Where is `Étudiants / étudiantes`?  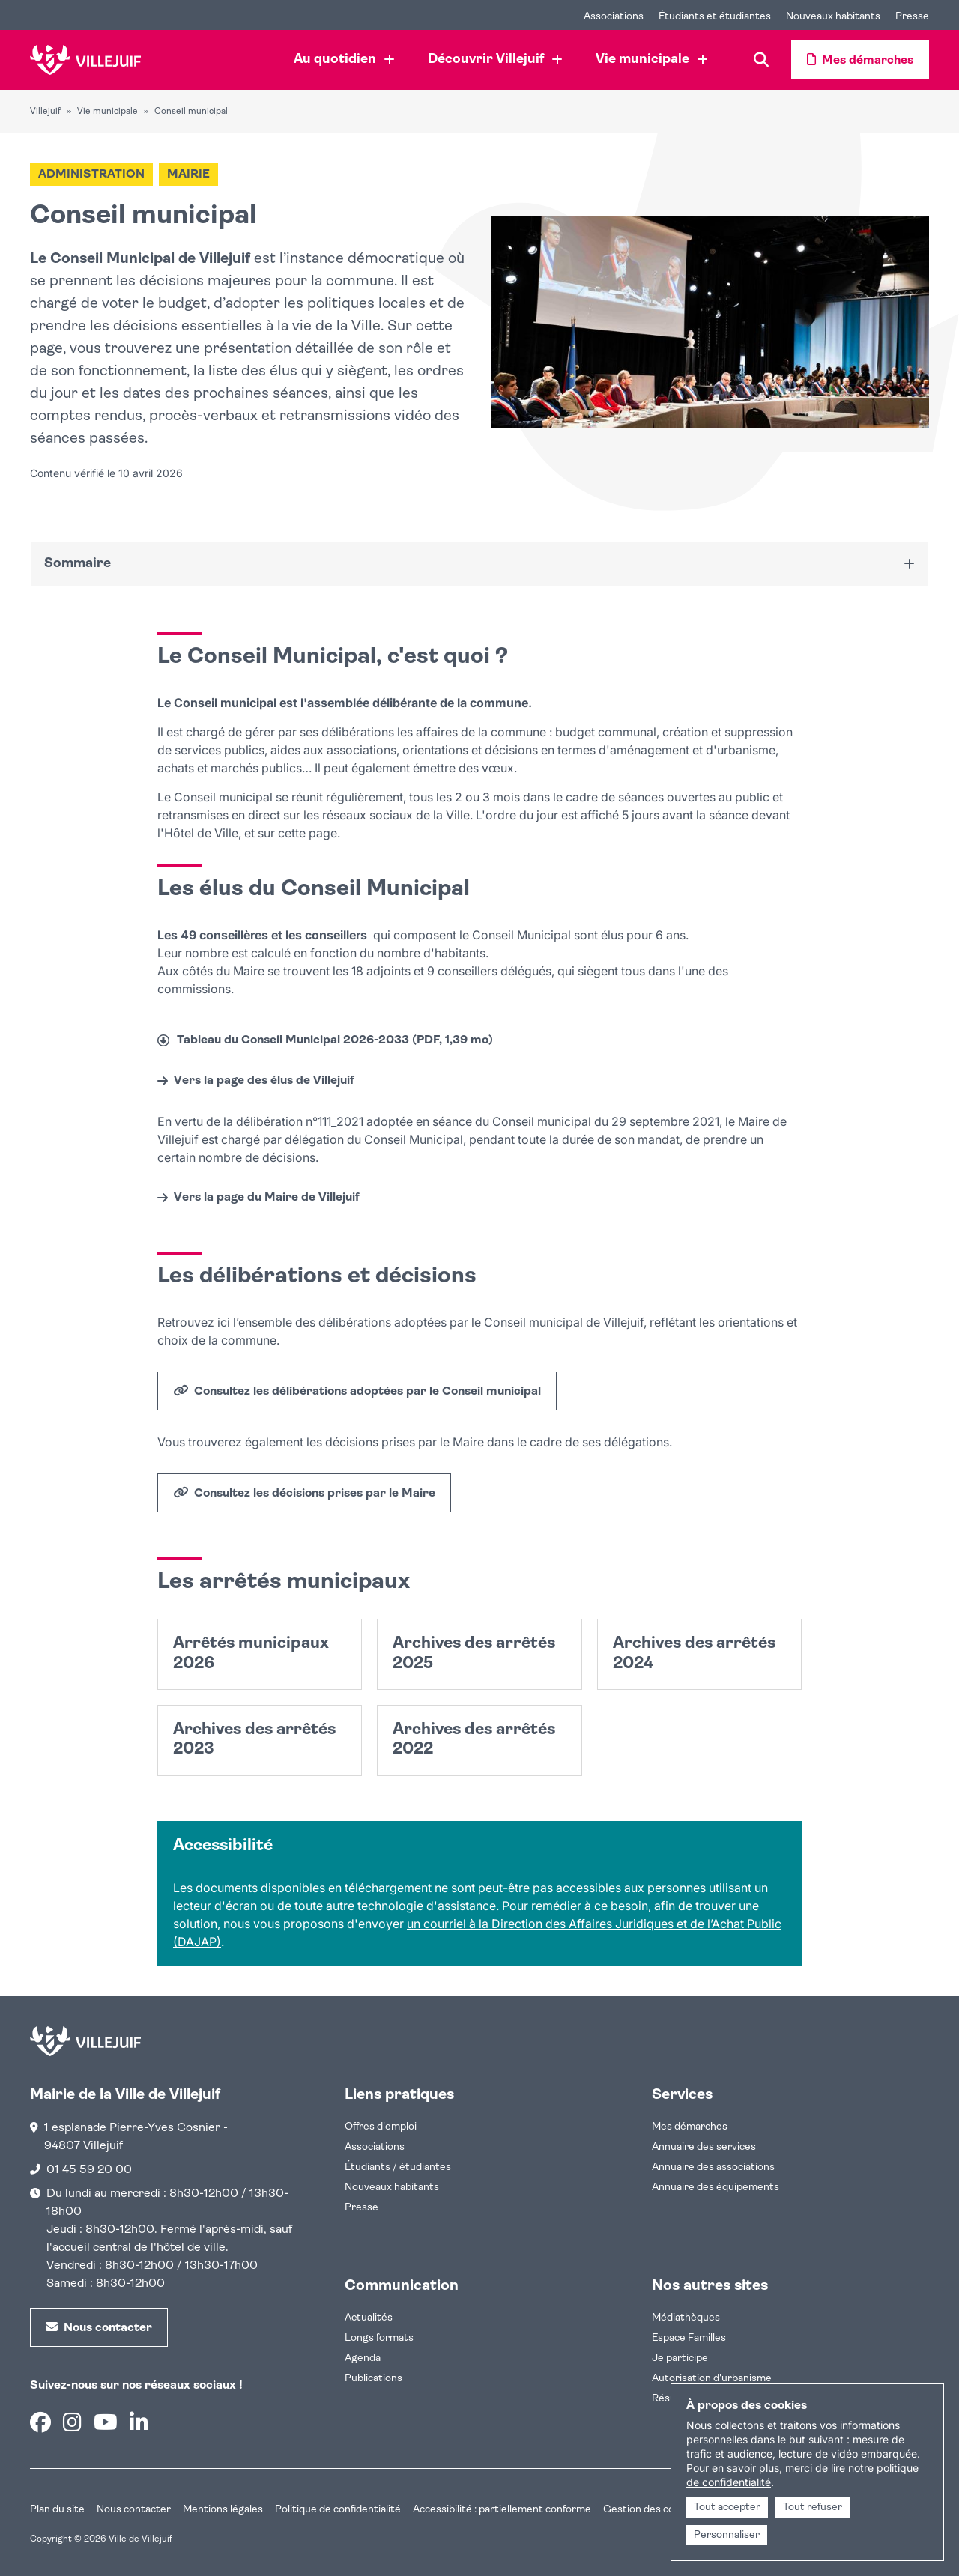
Étudiants / étudiantes is located at coordinates (398, 2167).